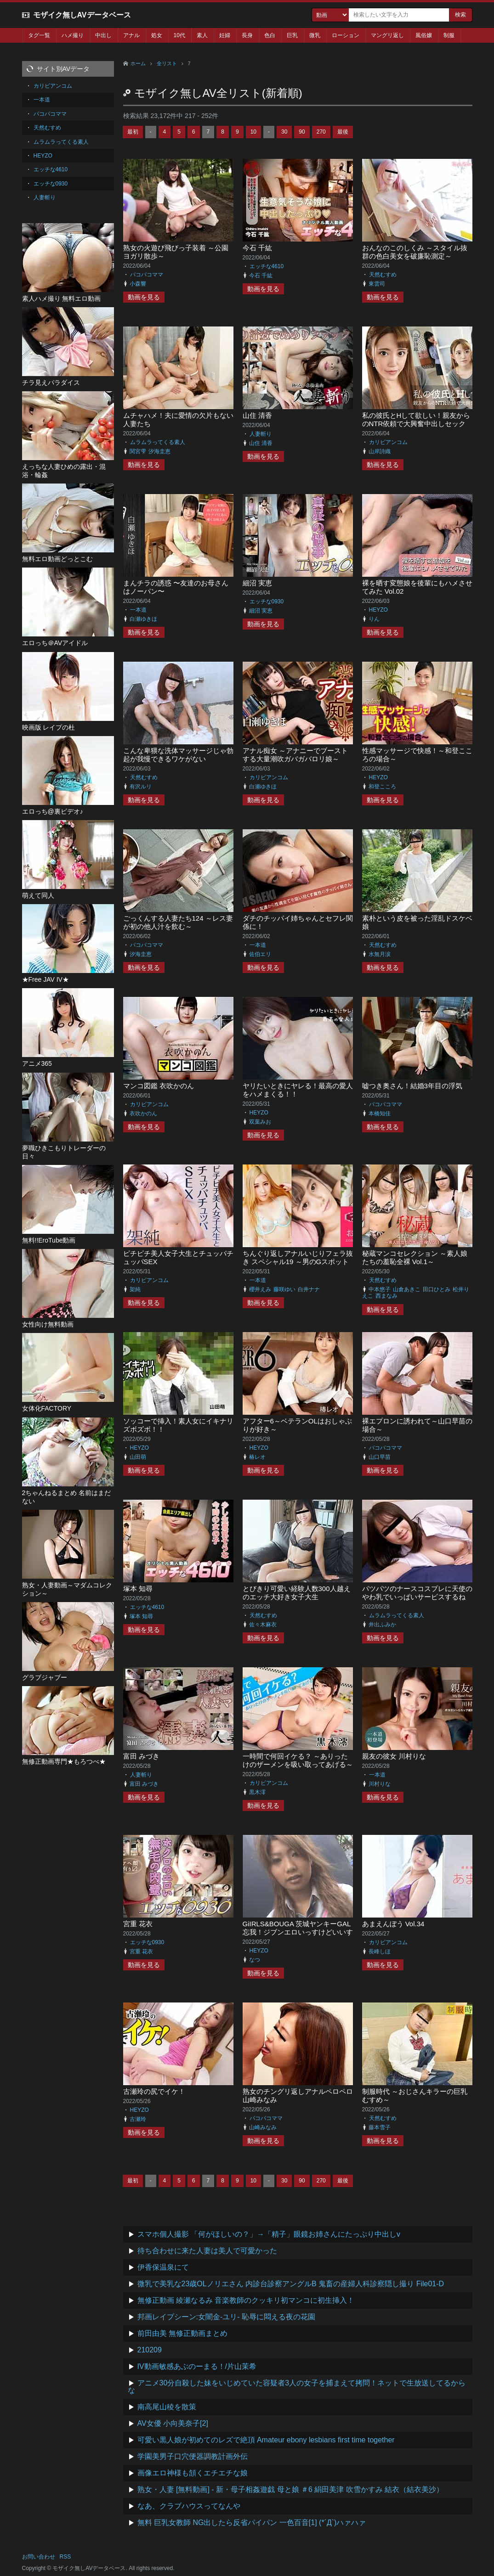 The height and width of the screenshot is (2576, 494). Describe the element at coordinates (260, 954) in the screenshot. I see `佐伯エリ` at that location.